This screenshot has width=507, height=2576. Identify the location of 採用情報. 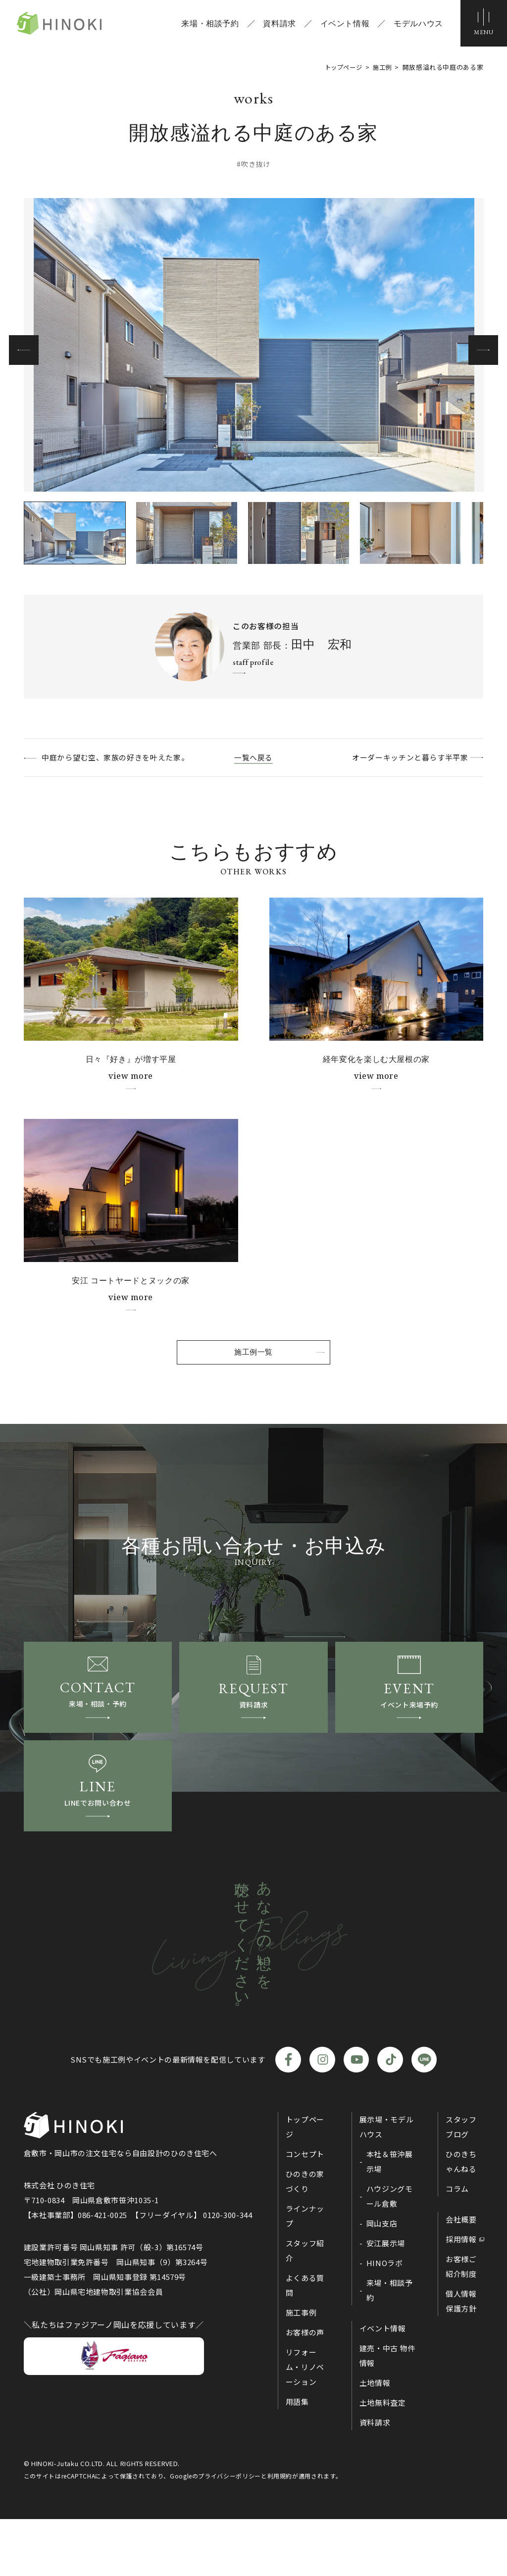
(461, 2296).